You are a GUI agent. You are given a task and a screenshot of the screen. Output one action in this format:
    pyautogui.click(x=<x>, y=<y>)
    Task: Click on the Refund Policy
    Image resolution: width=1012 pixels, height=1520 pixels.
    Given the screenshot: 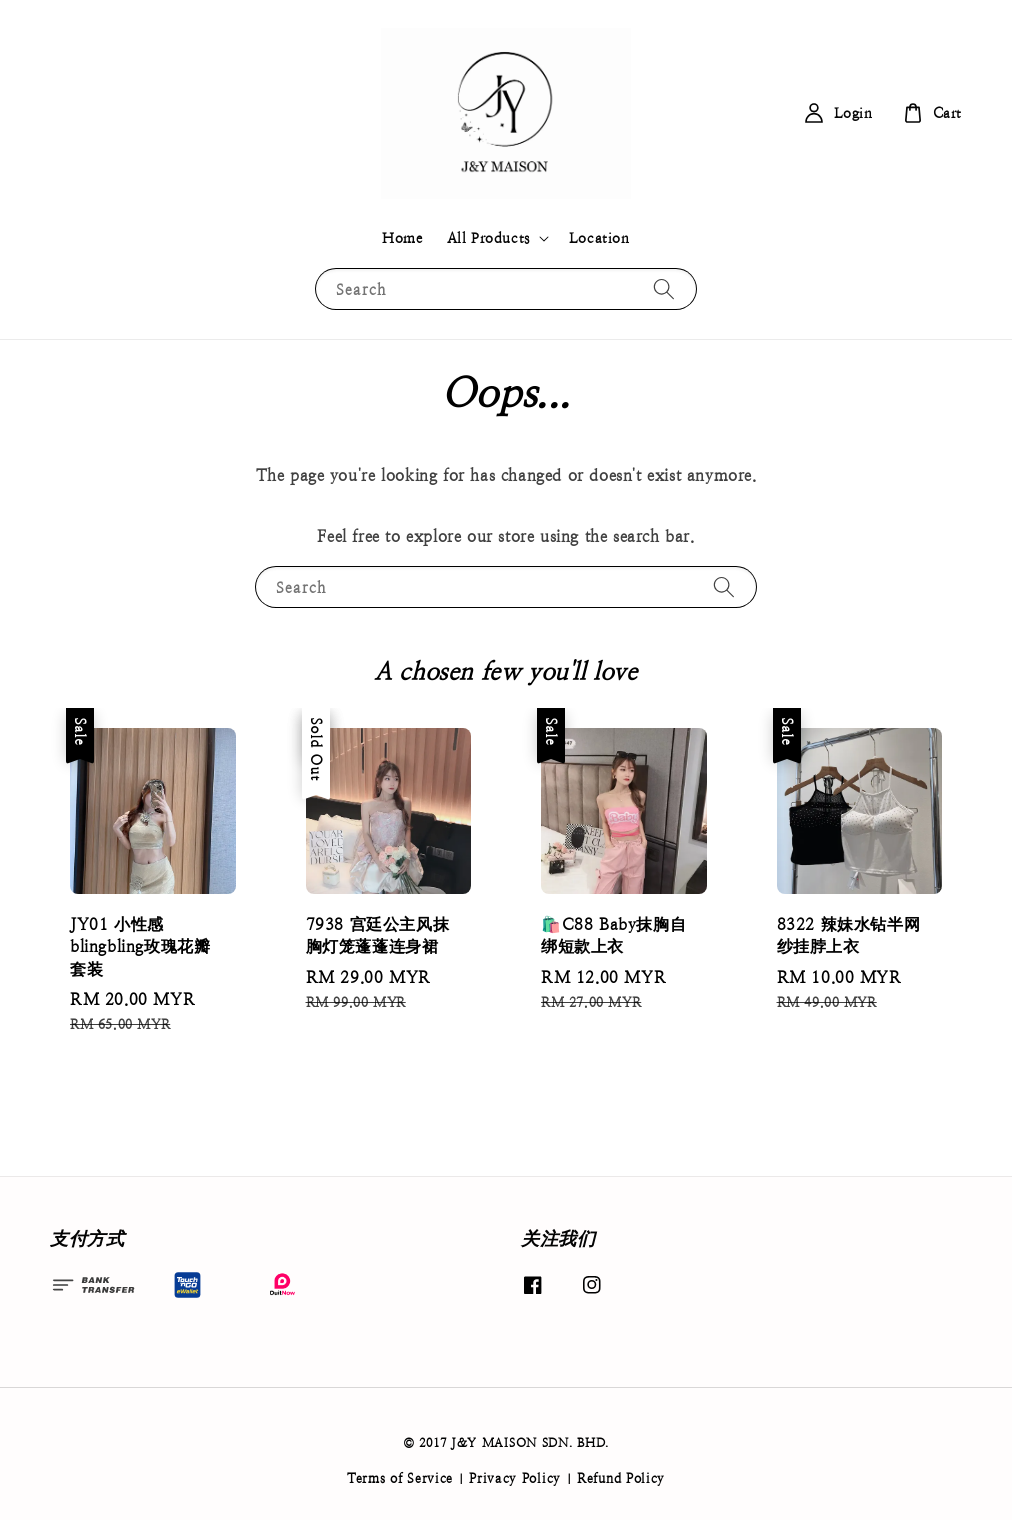 What is the action you would take?
    pyautogui.click(x=621, y=1478)
    